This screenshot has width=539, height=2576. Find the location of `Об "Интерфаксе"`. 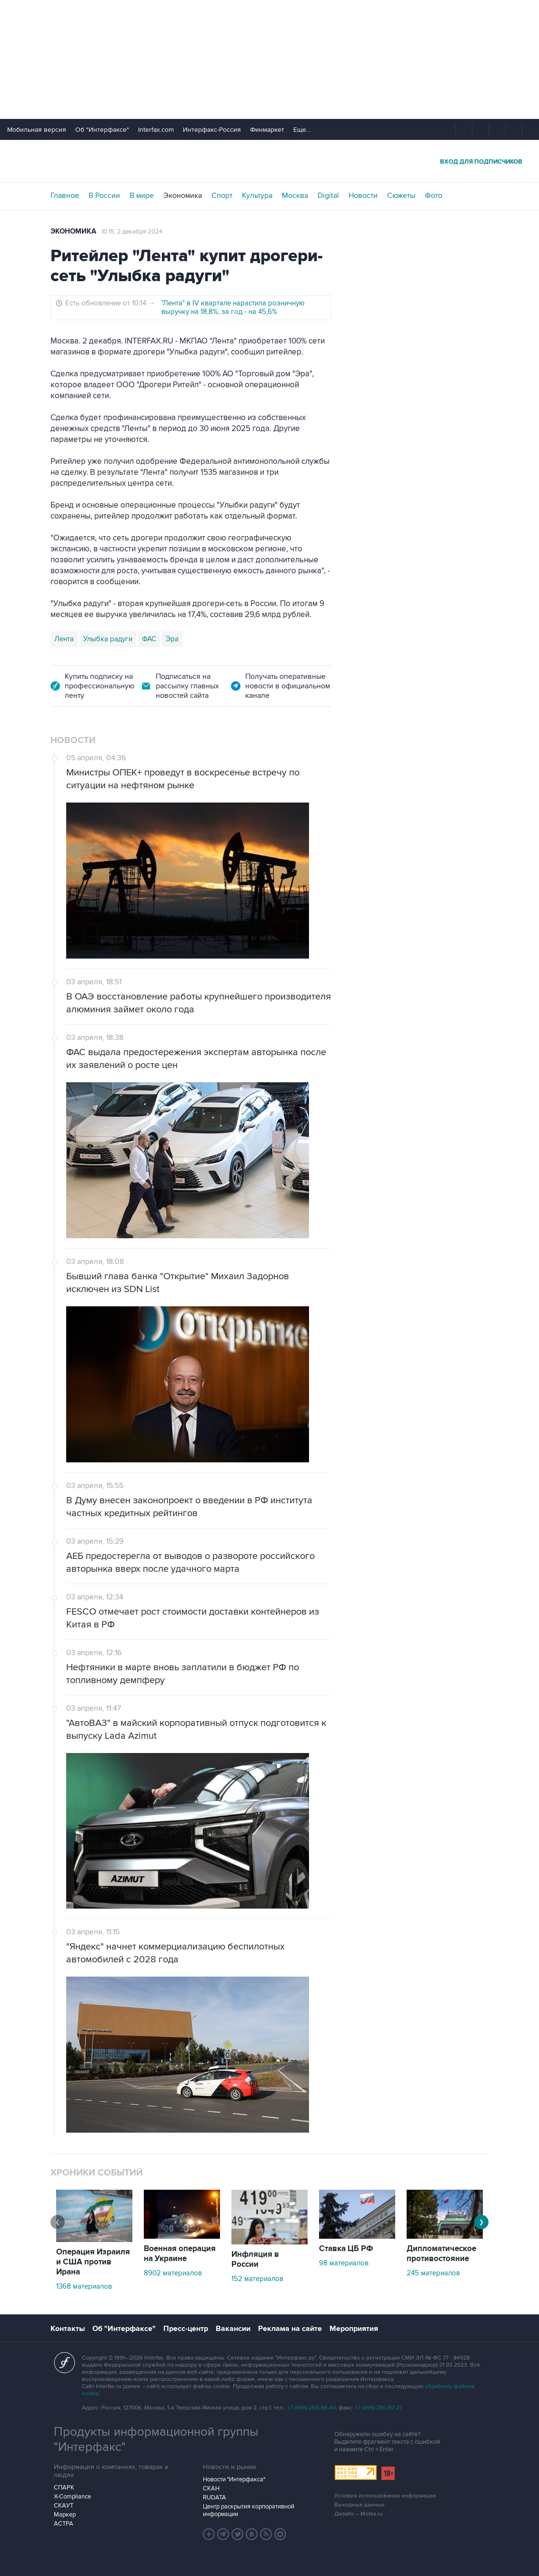

Об "Интерфаксе" is located at coordinates (102, 130).